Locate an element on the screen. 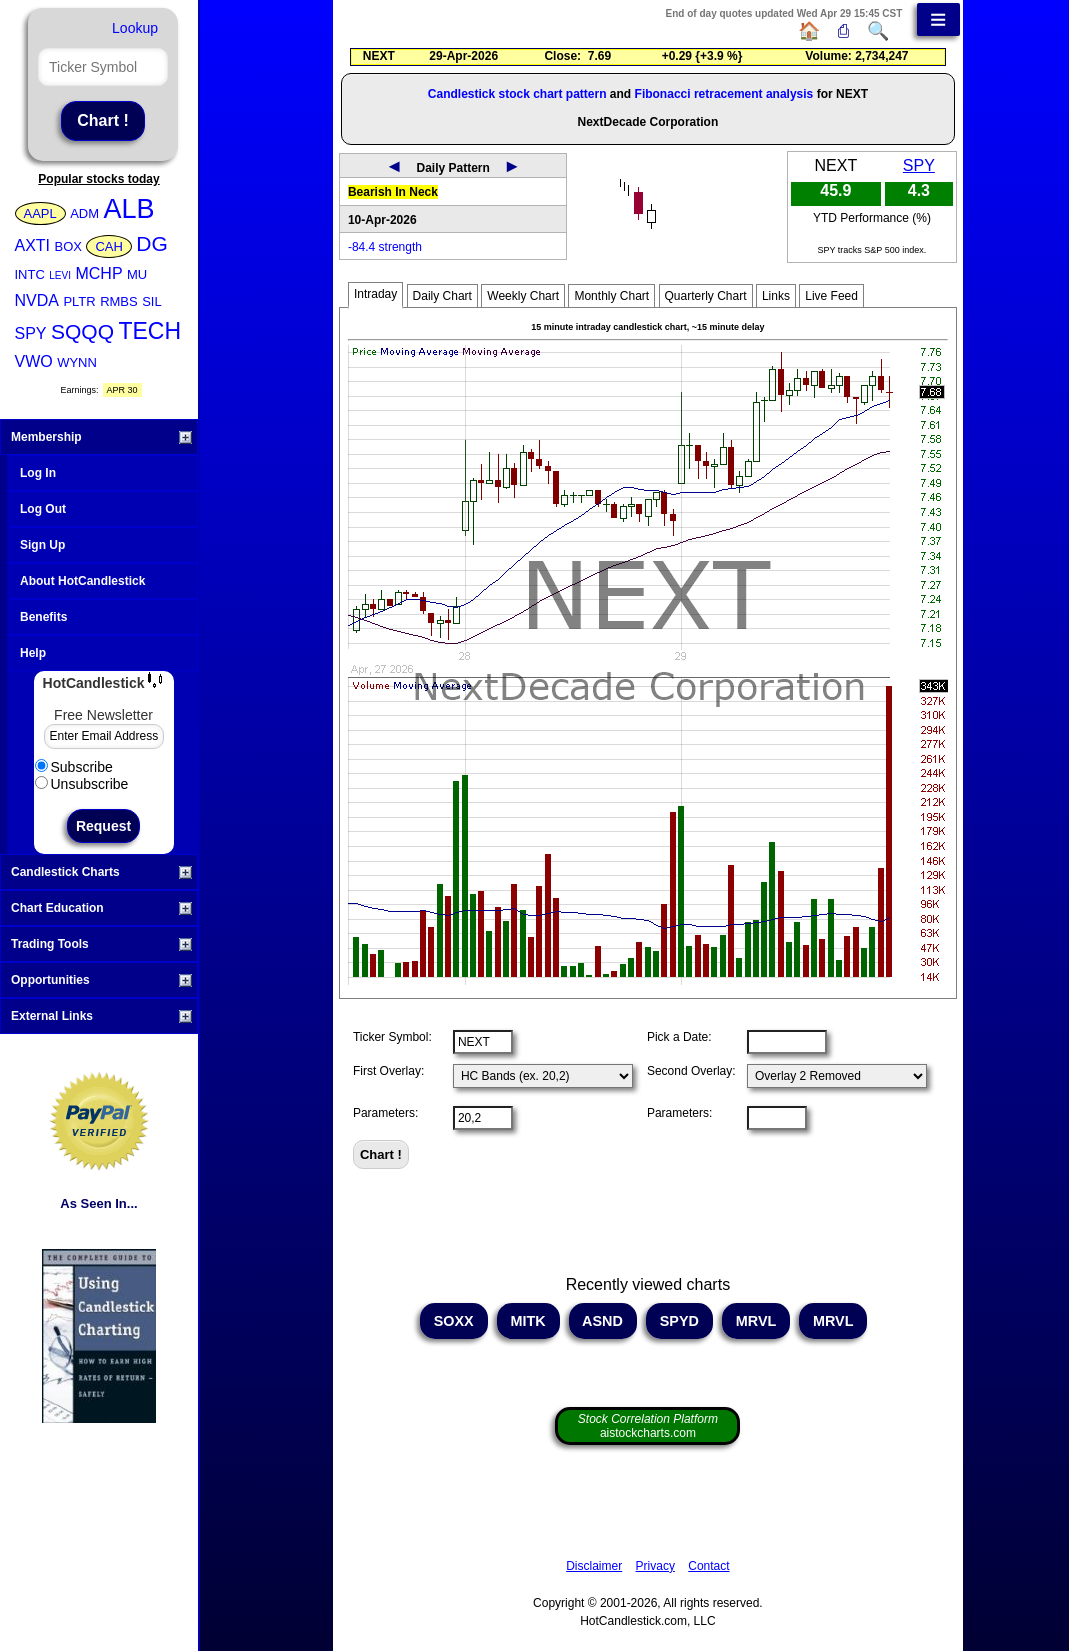 This screenshot has height=1651, width=1069. MRVL is located at coordinates (756, 1321).